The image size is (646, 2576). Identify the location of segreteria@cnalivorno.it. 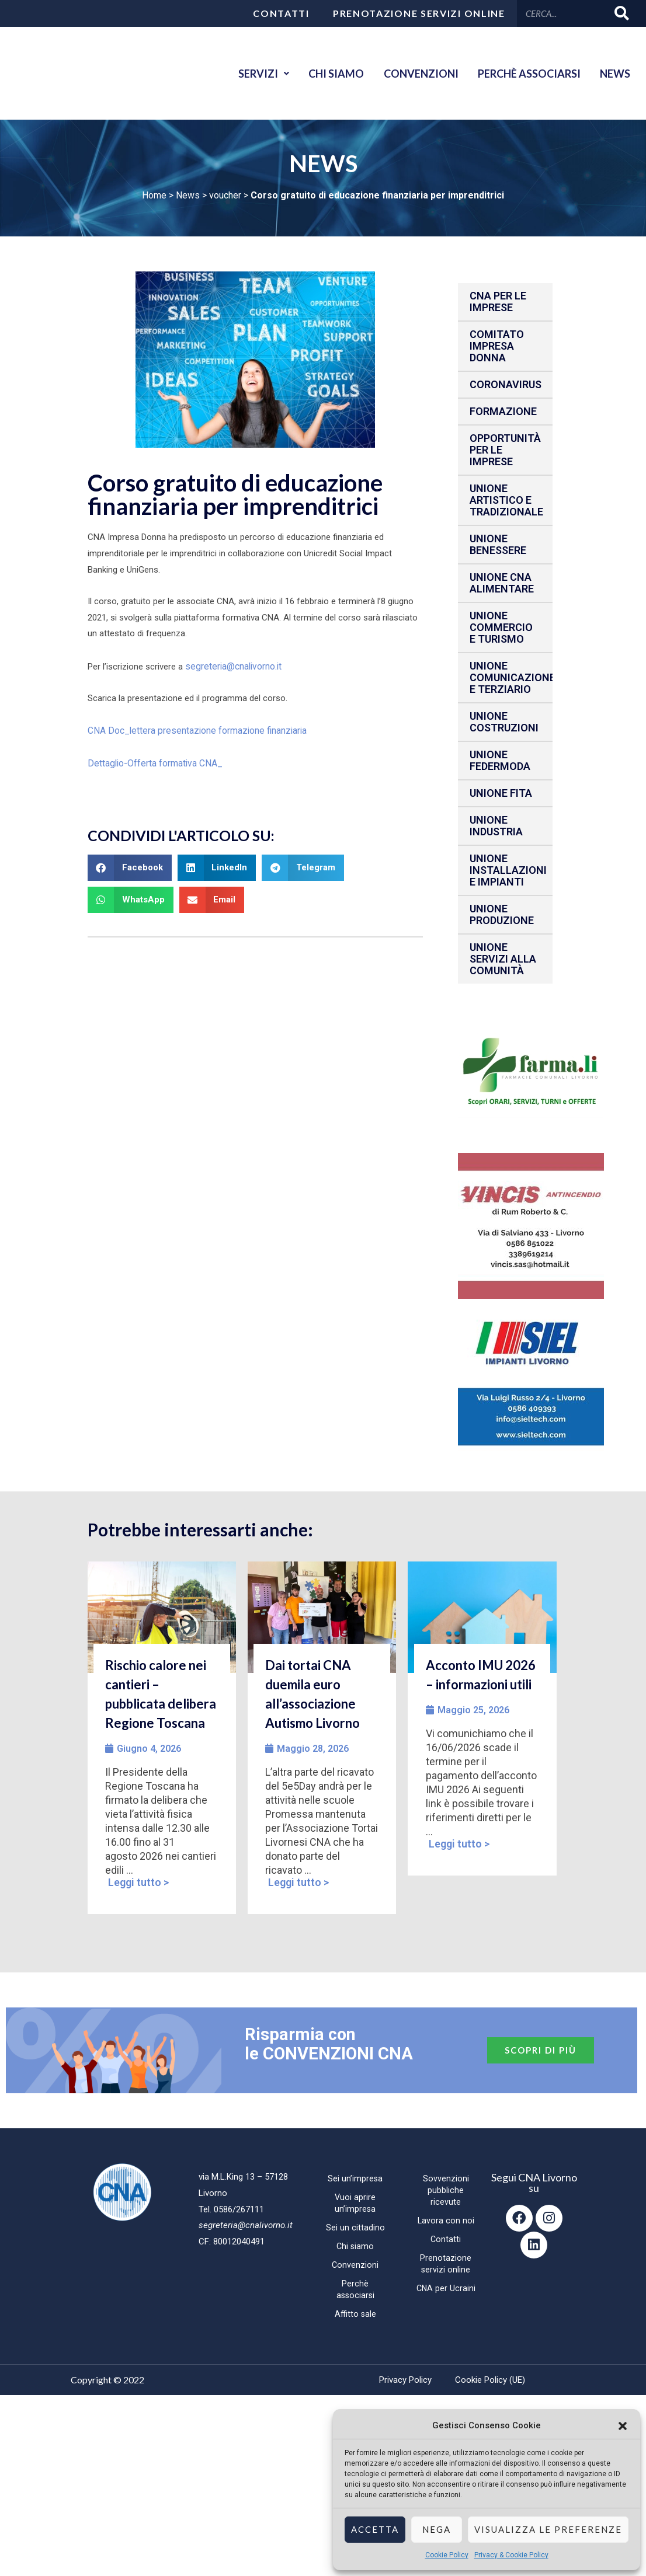
(231, 665).